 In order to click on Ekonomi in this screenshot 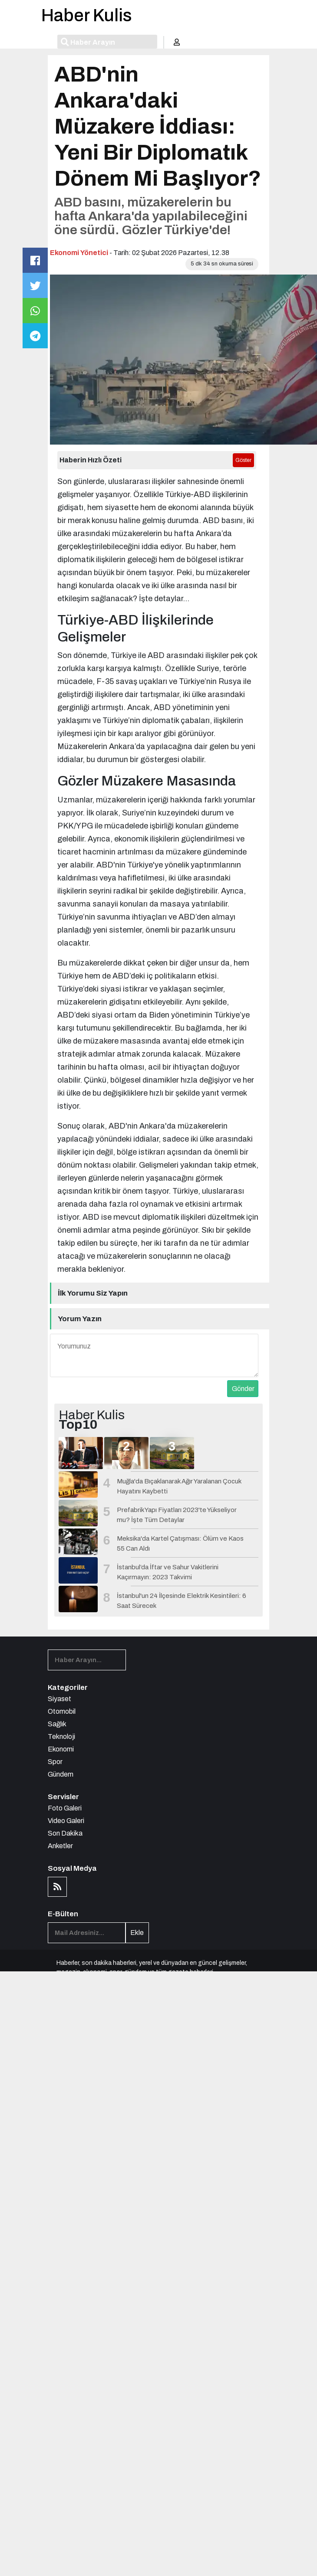, I will do `click(64, 252)`.